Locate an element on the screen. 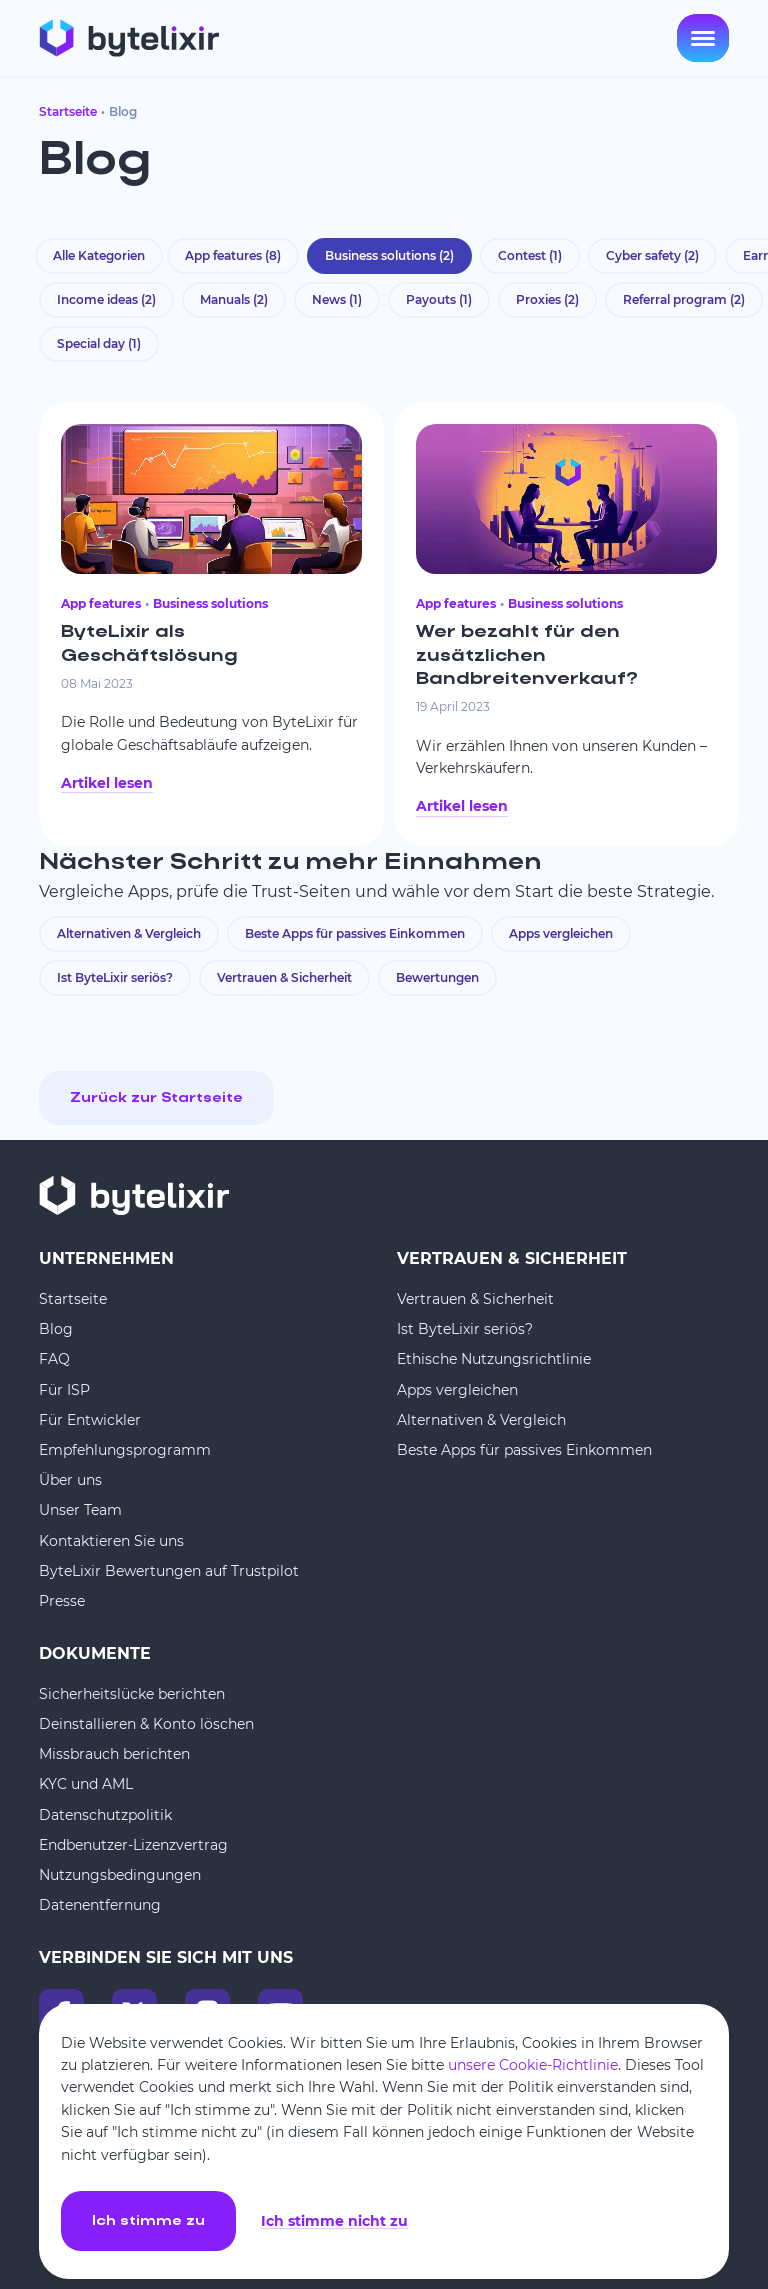  Für ISP is located at coordinates (64, 1390).